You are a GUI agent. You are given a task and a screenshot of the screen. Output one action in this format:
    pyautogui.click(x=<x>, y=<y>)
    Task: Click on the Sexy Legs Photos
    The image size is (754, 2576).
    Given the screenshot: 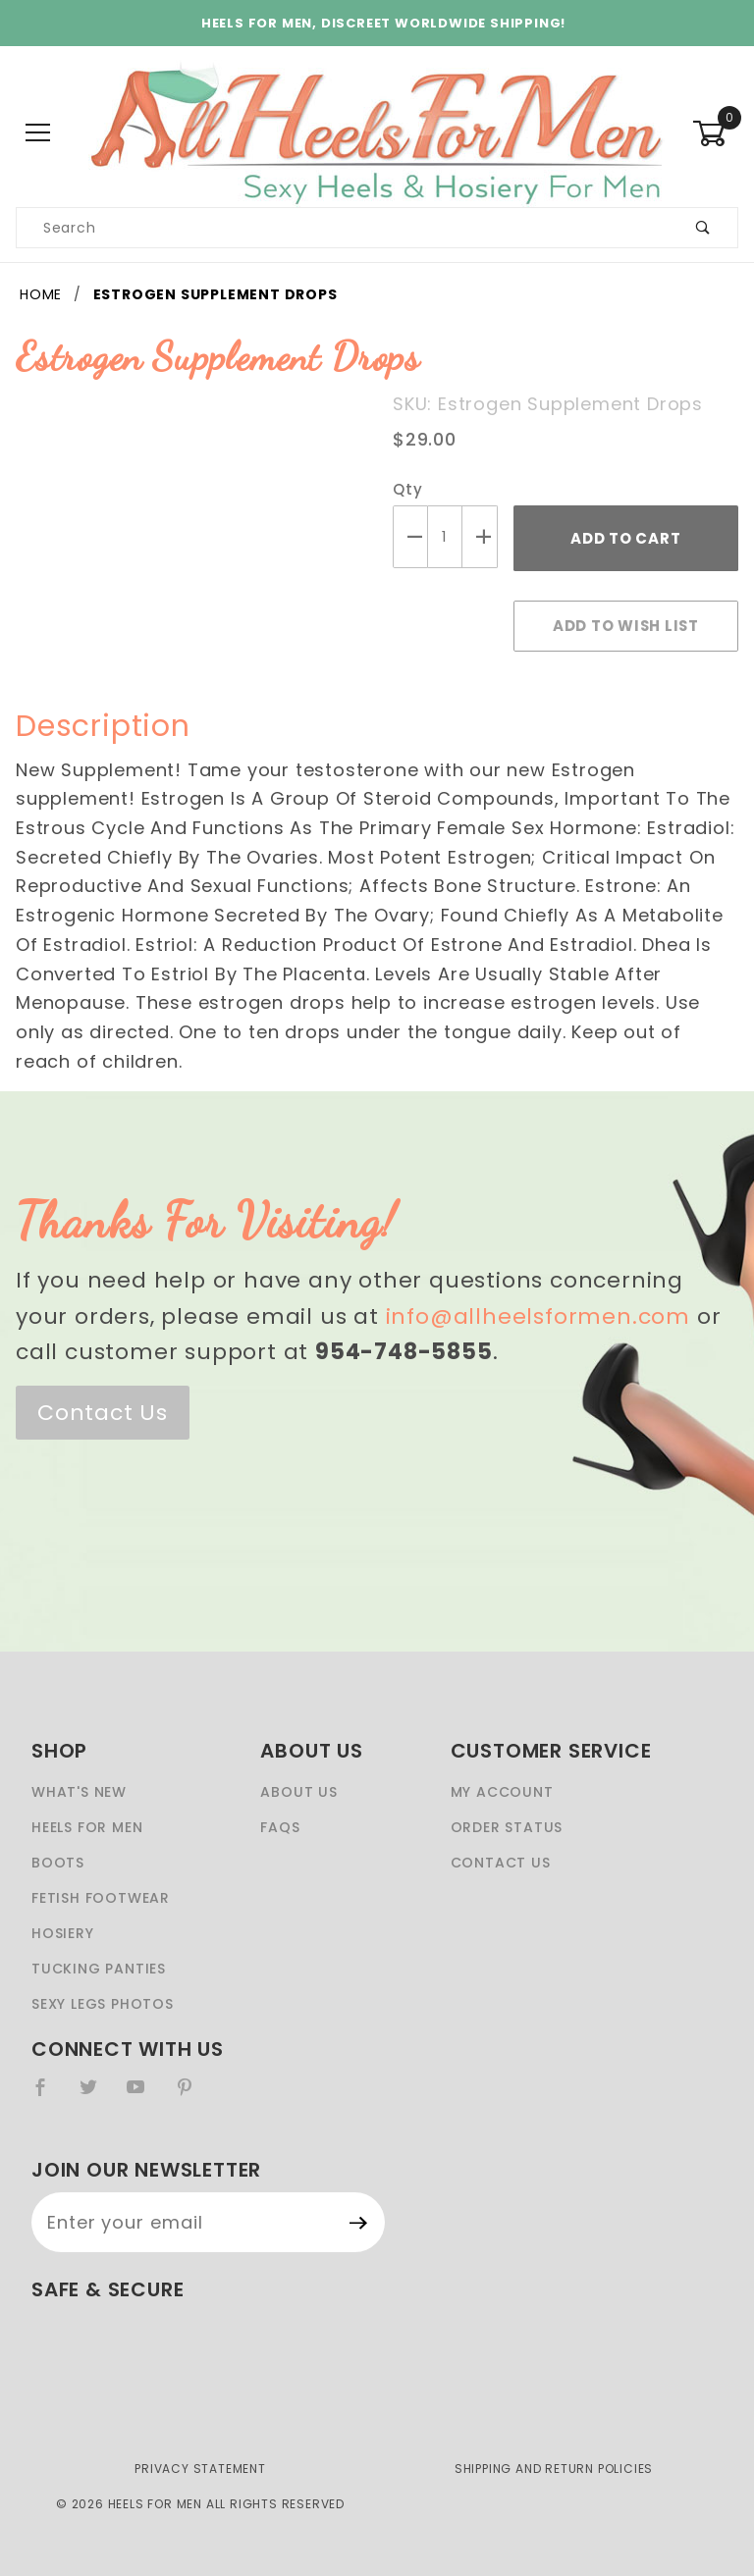 What is the action you would take?
    pyautogui.click(x=102, y=2004)
    